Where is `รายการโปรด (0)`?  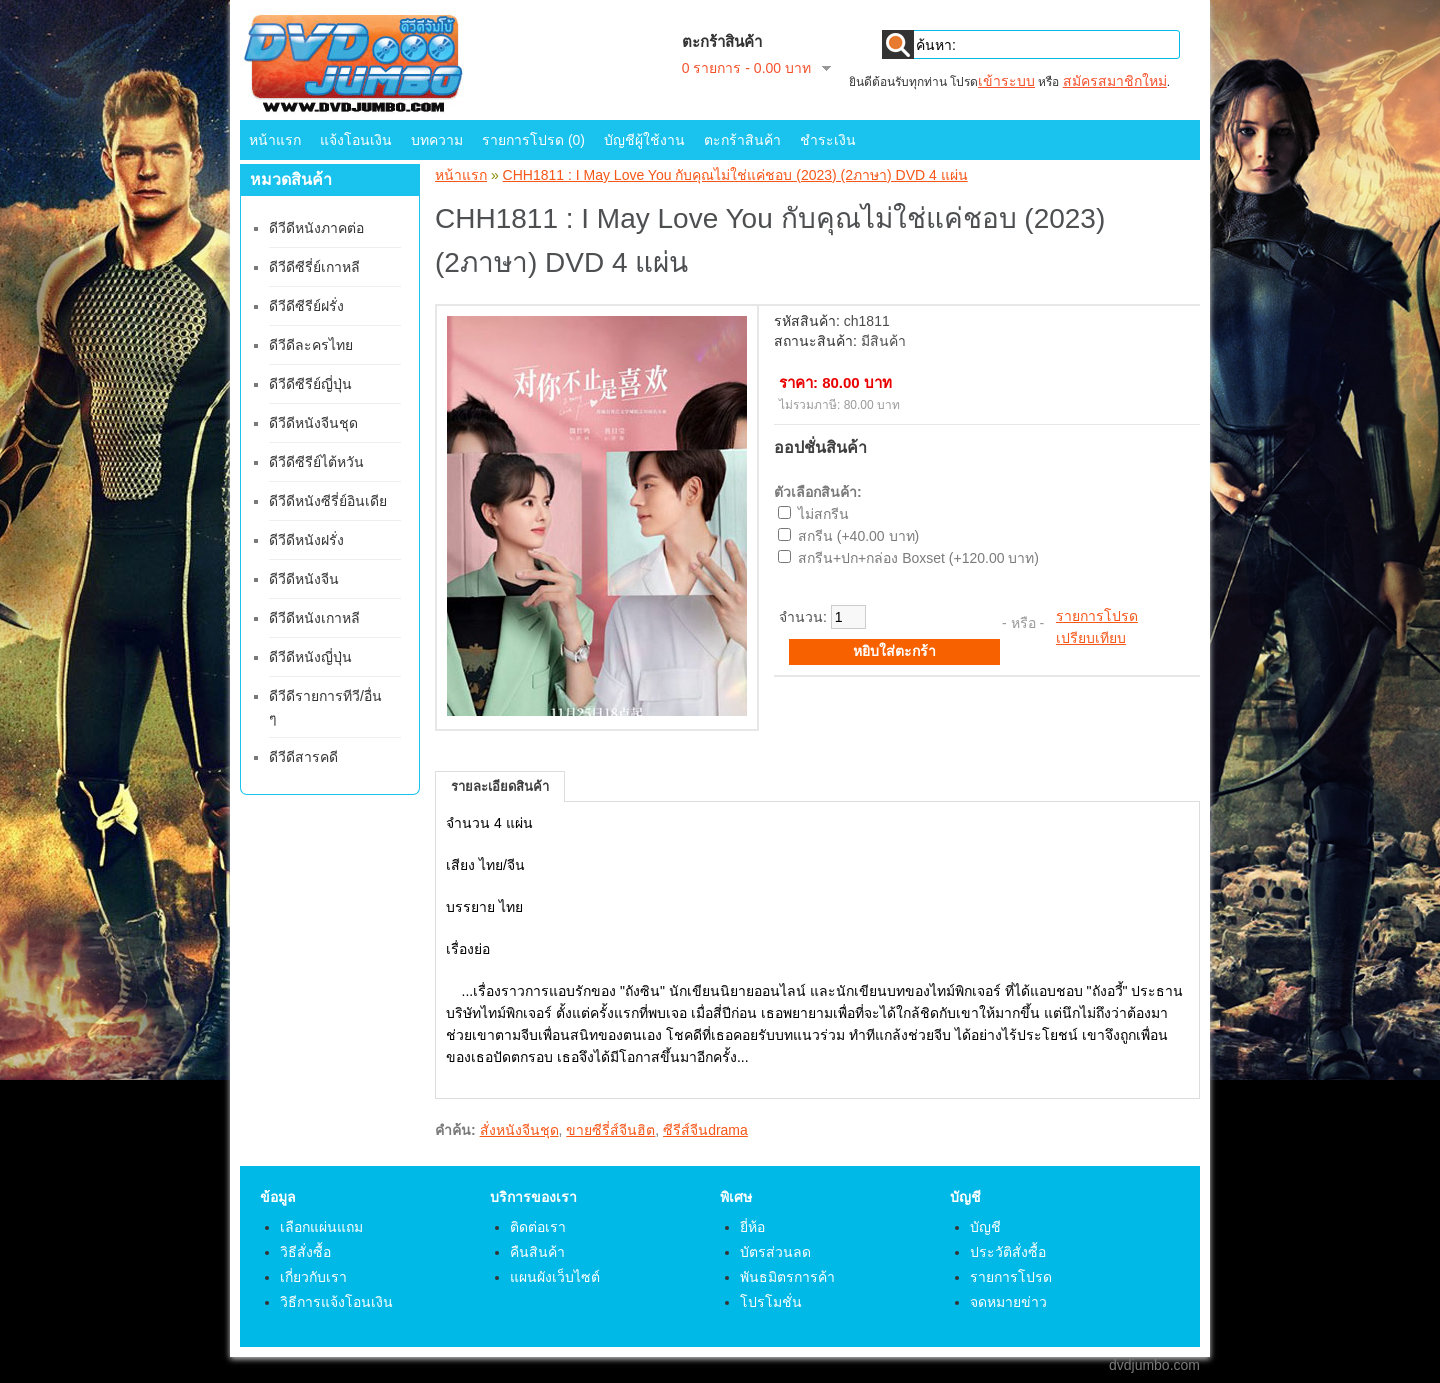 รายการโปรด (0) is located at coordinates (533, 140).